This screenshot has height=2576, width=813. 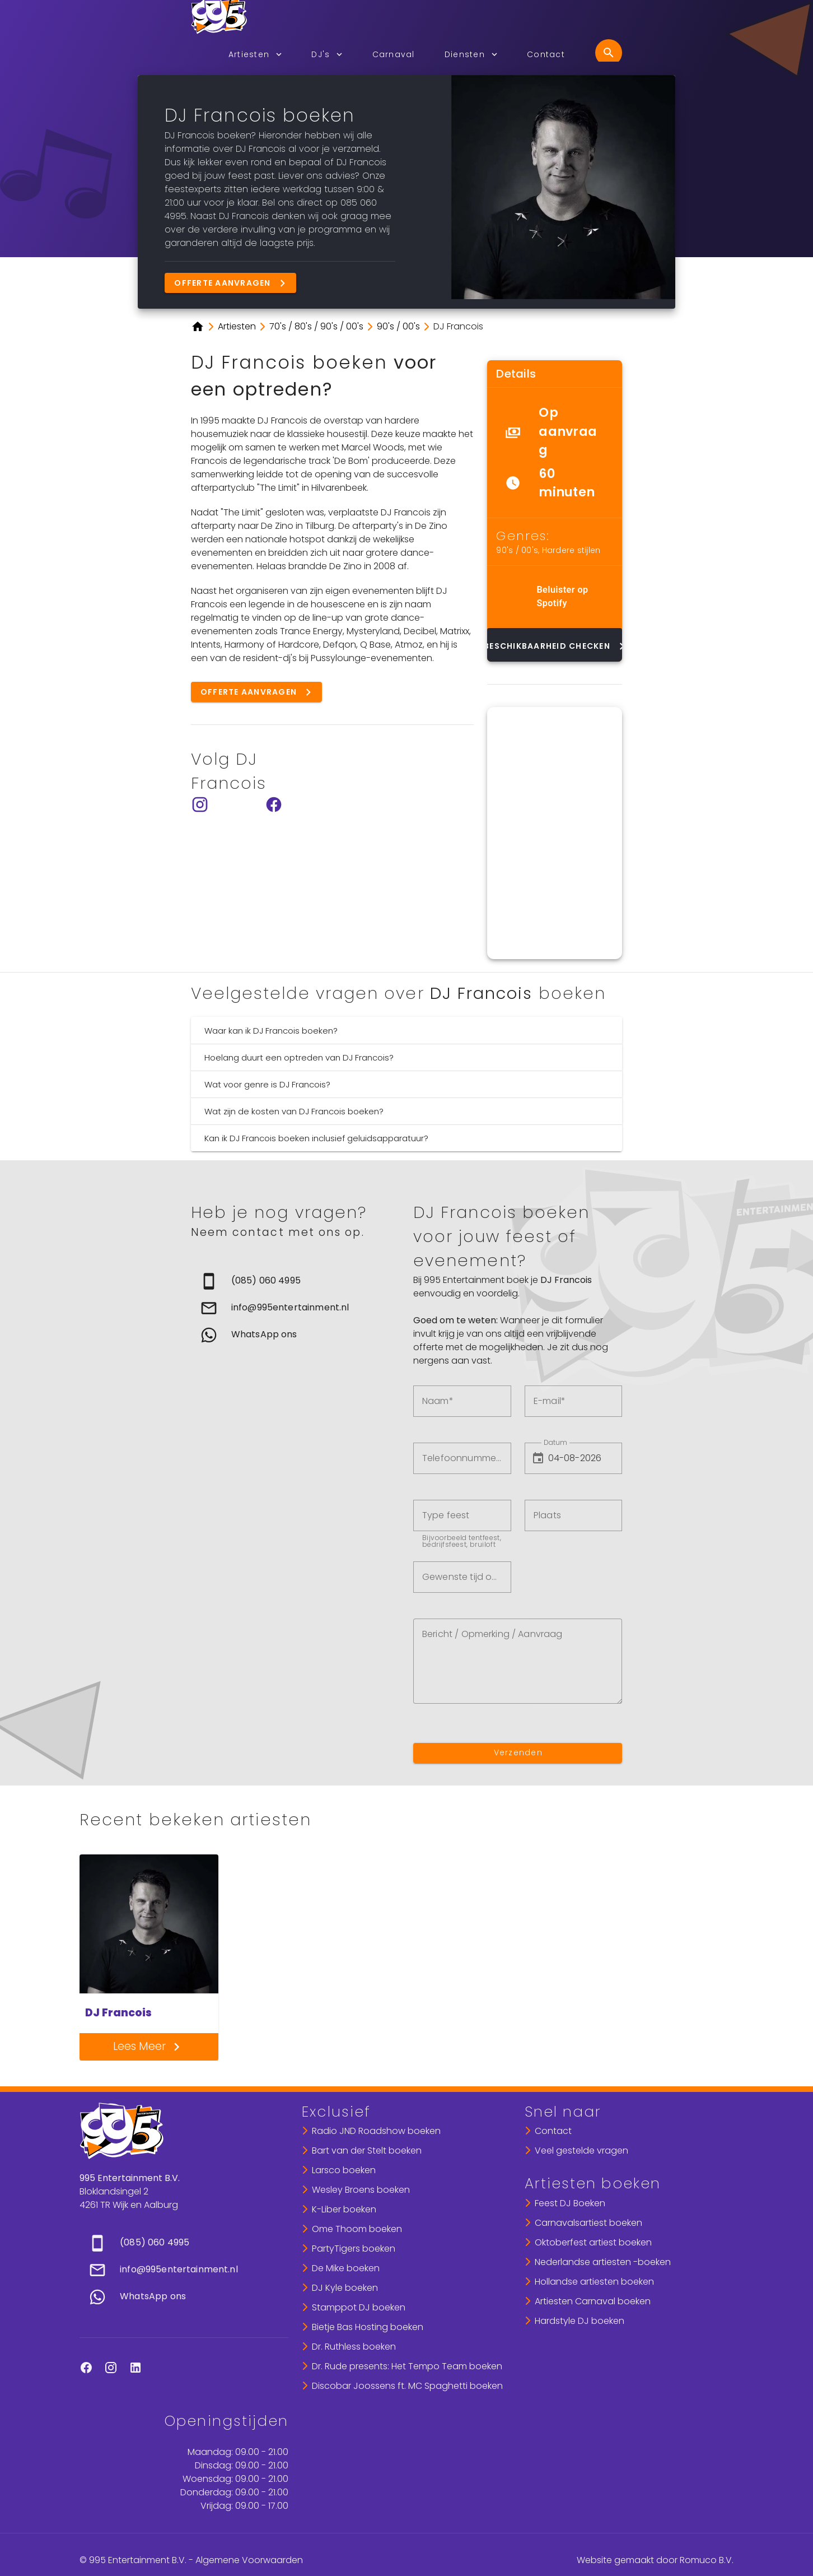 What do you see at coordinates (603, 2262) in the screenshot?
I see `Nederlandse artiesten -boeken` at bounding box center [603, 2262].